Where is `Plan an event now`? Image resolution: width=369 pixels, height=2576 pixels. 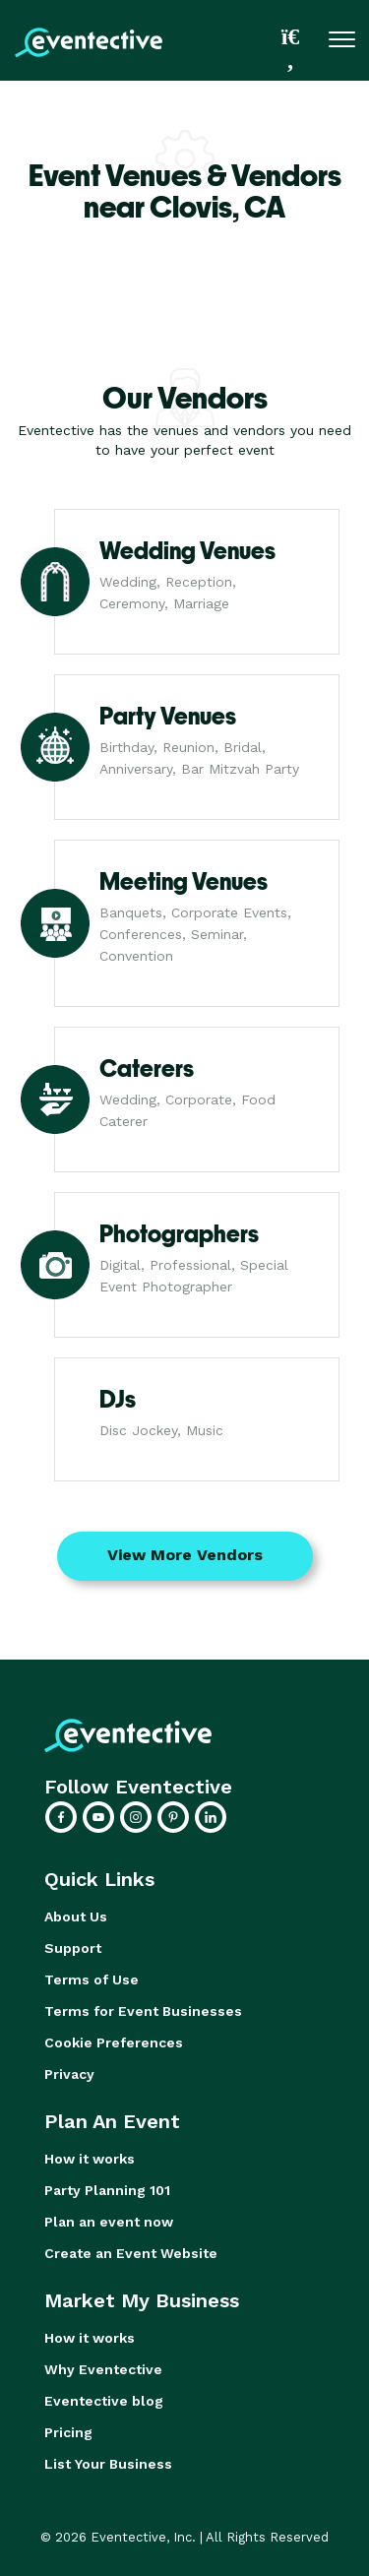 Plan an event now is located at coordinates (108, 2222).